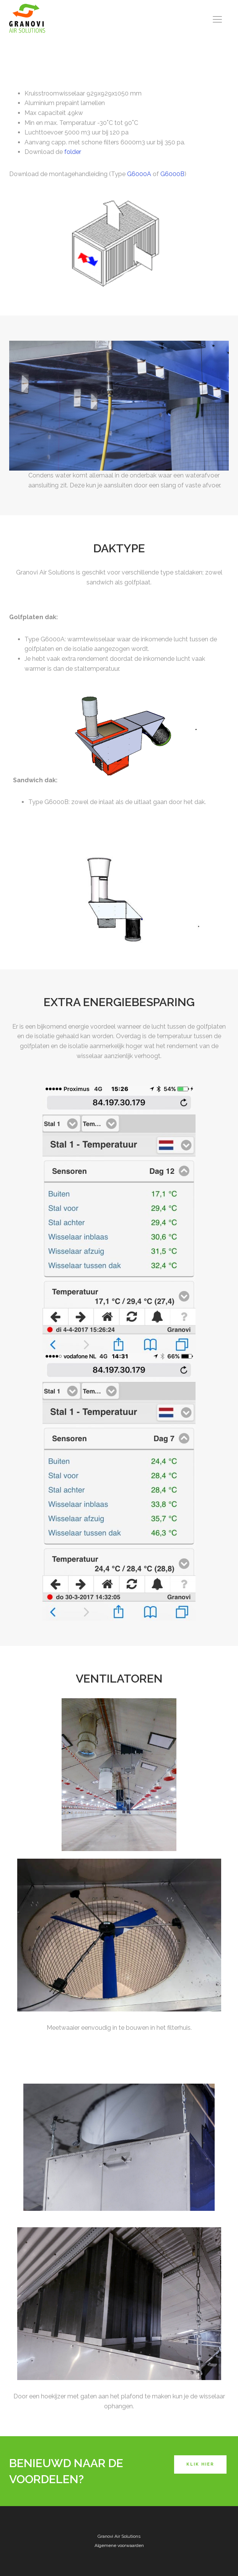 The width and height of the screenshot is (238, 2576). Describe the element at coordinates (139, 174) in the screenshot. I see `G6000A` at that location.